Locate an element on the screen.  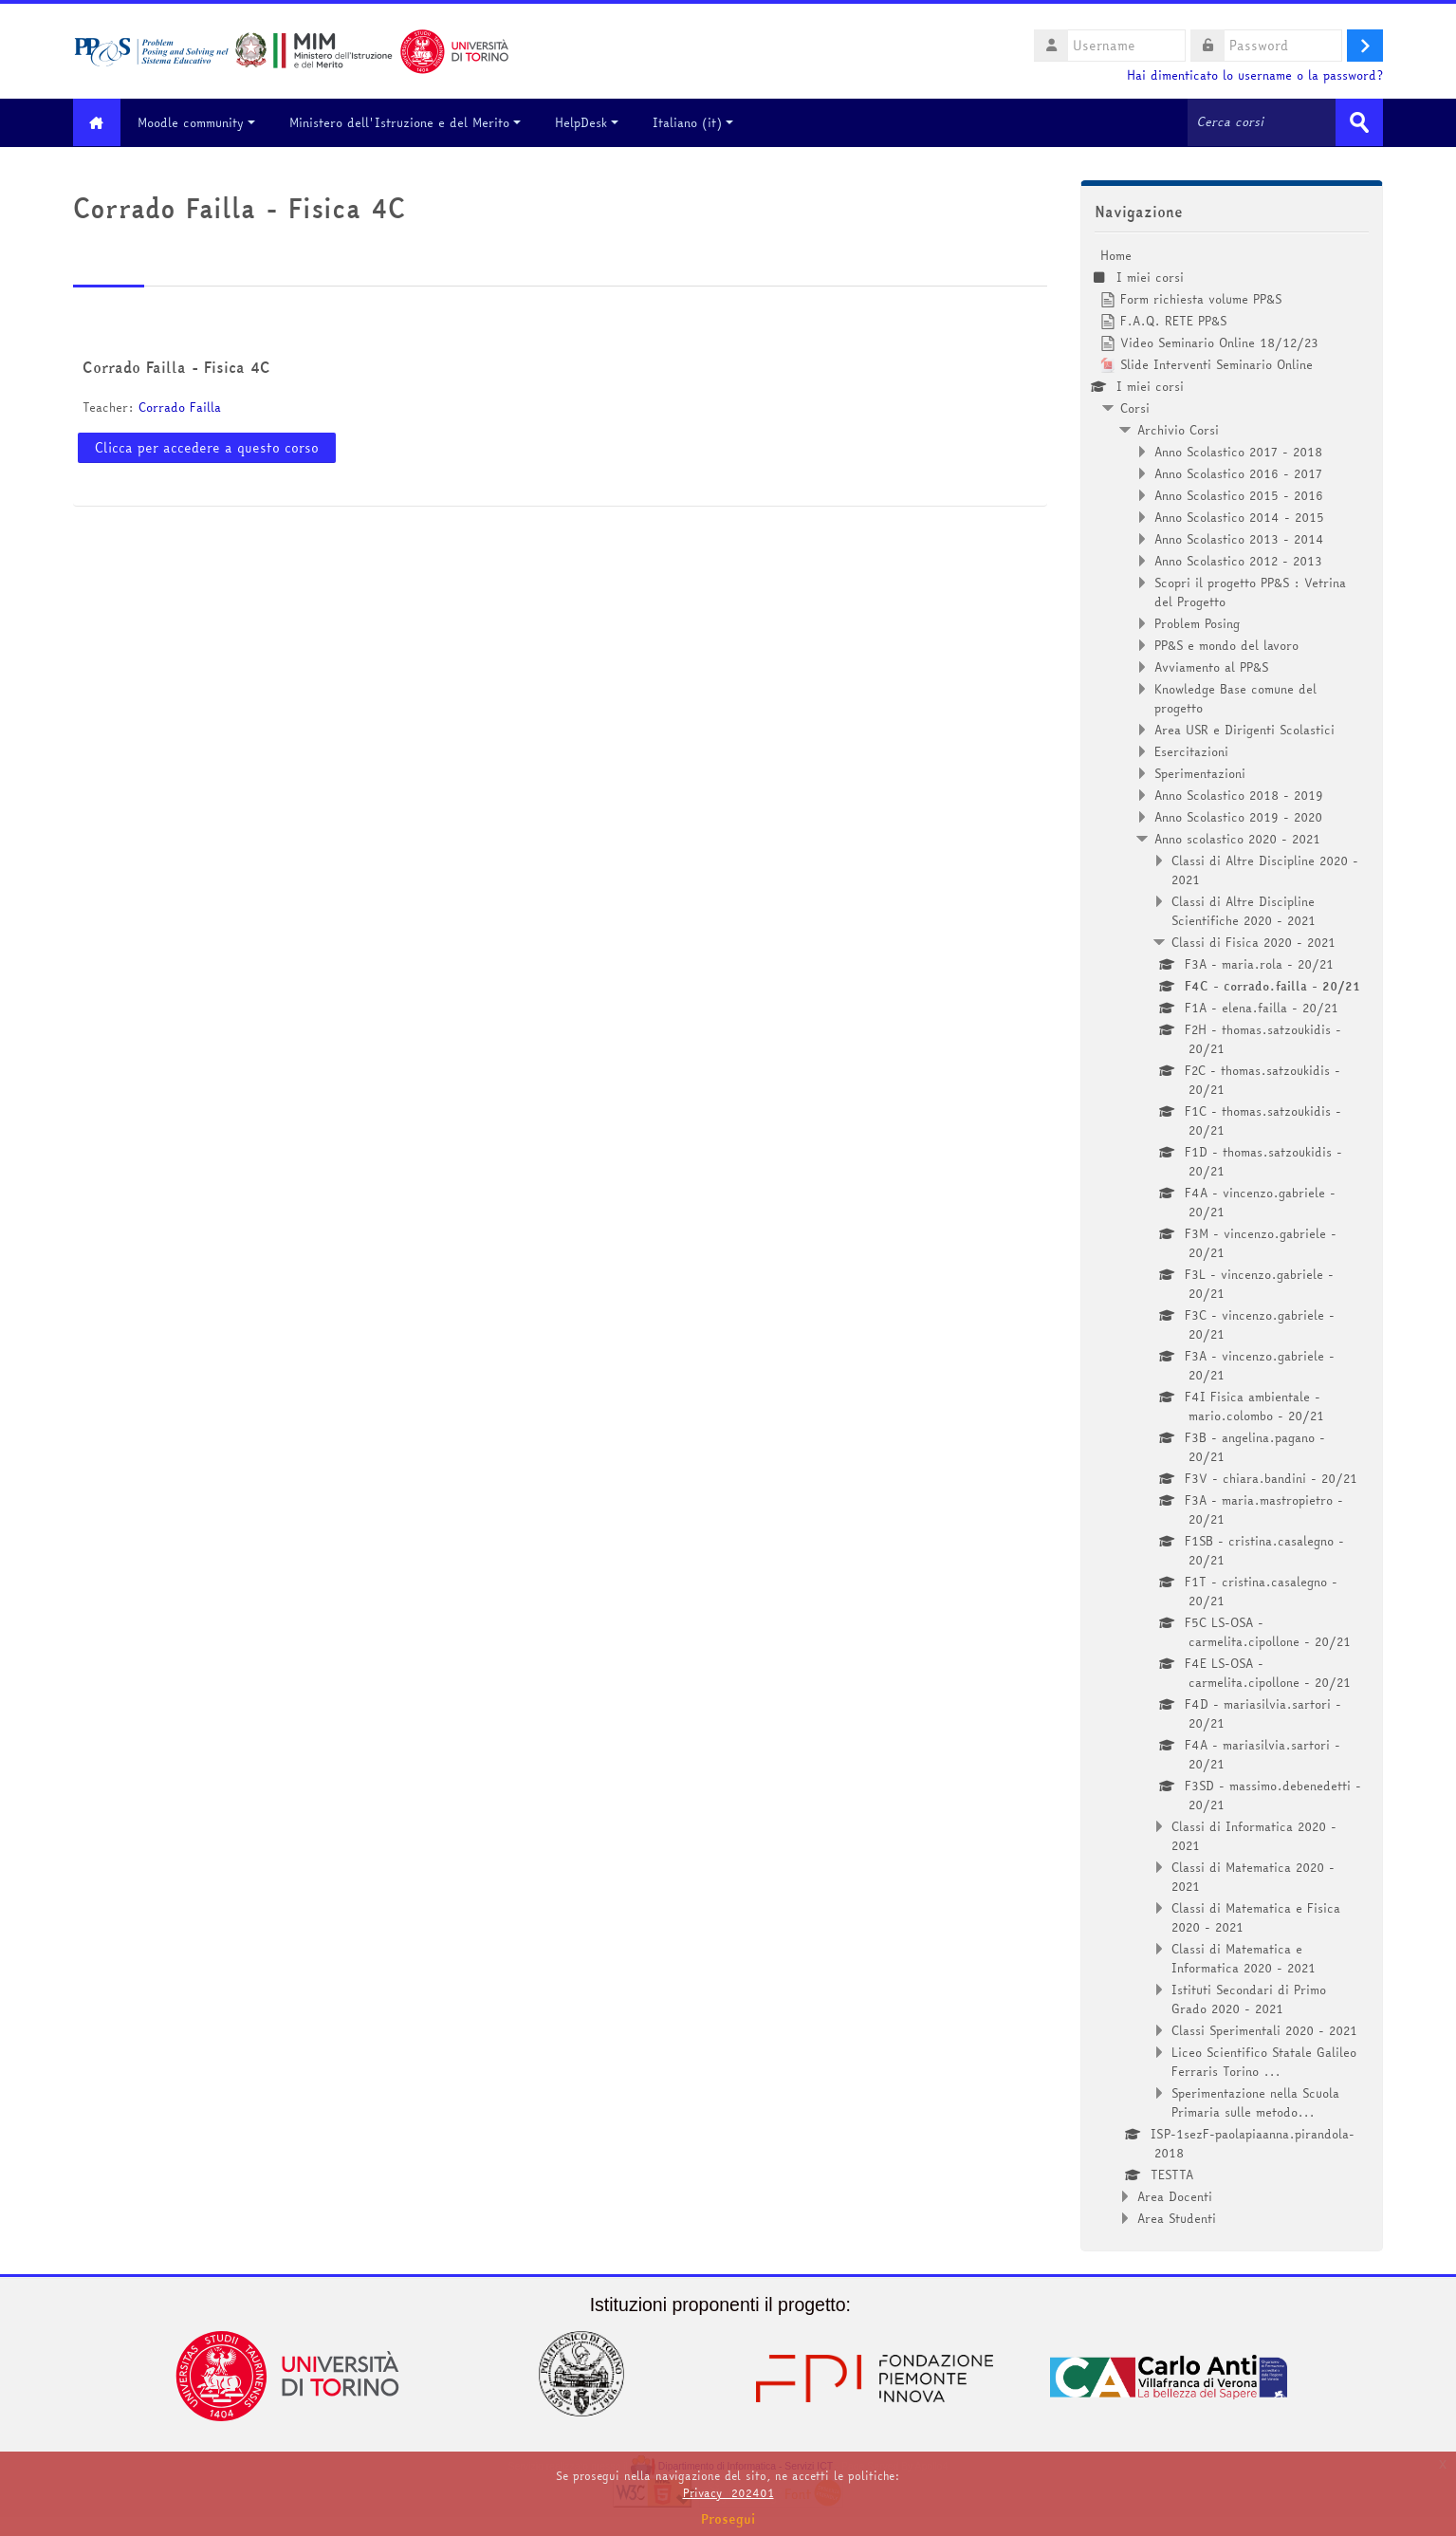
Classi di Matematica e Informatica 2020 - 2021 is located at coordinates (1243, 1957).